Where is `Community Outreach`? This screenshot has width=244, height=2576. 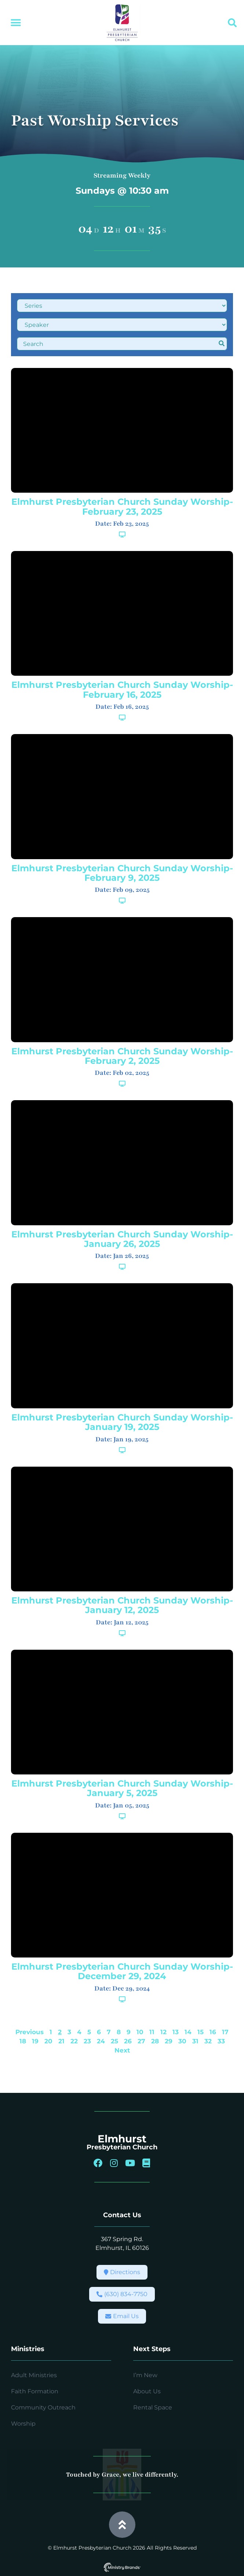 Community Outreach is located at coordinates (43, 2407).